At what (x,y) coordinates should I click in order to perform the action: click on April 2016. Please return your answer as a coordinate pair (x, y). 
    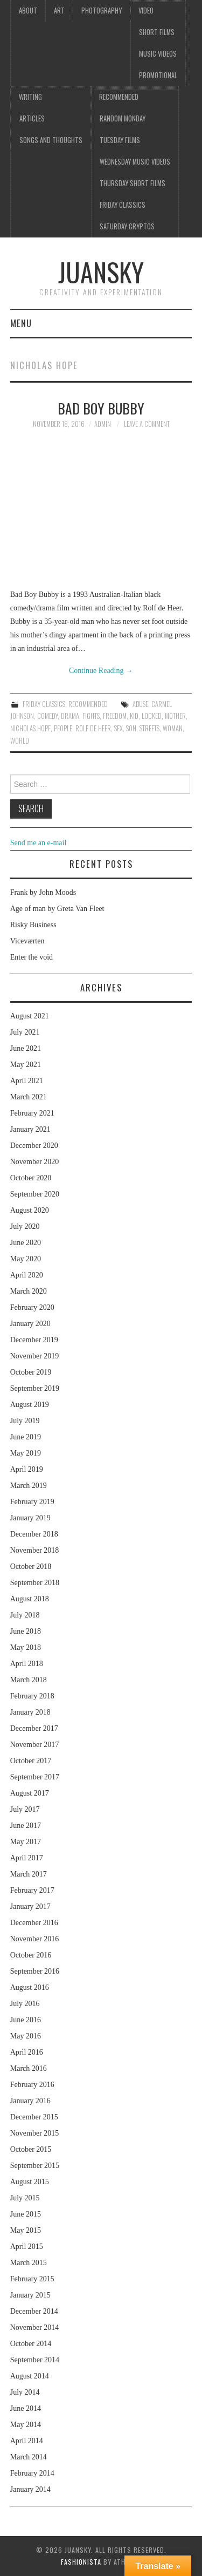
    Looking at the image, I should click on (26, 2052).